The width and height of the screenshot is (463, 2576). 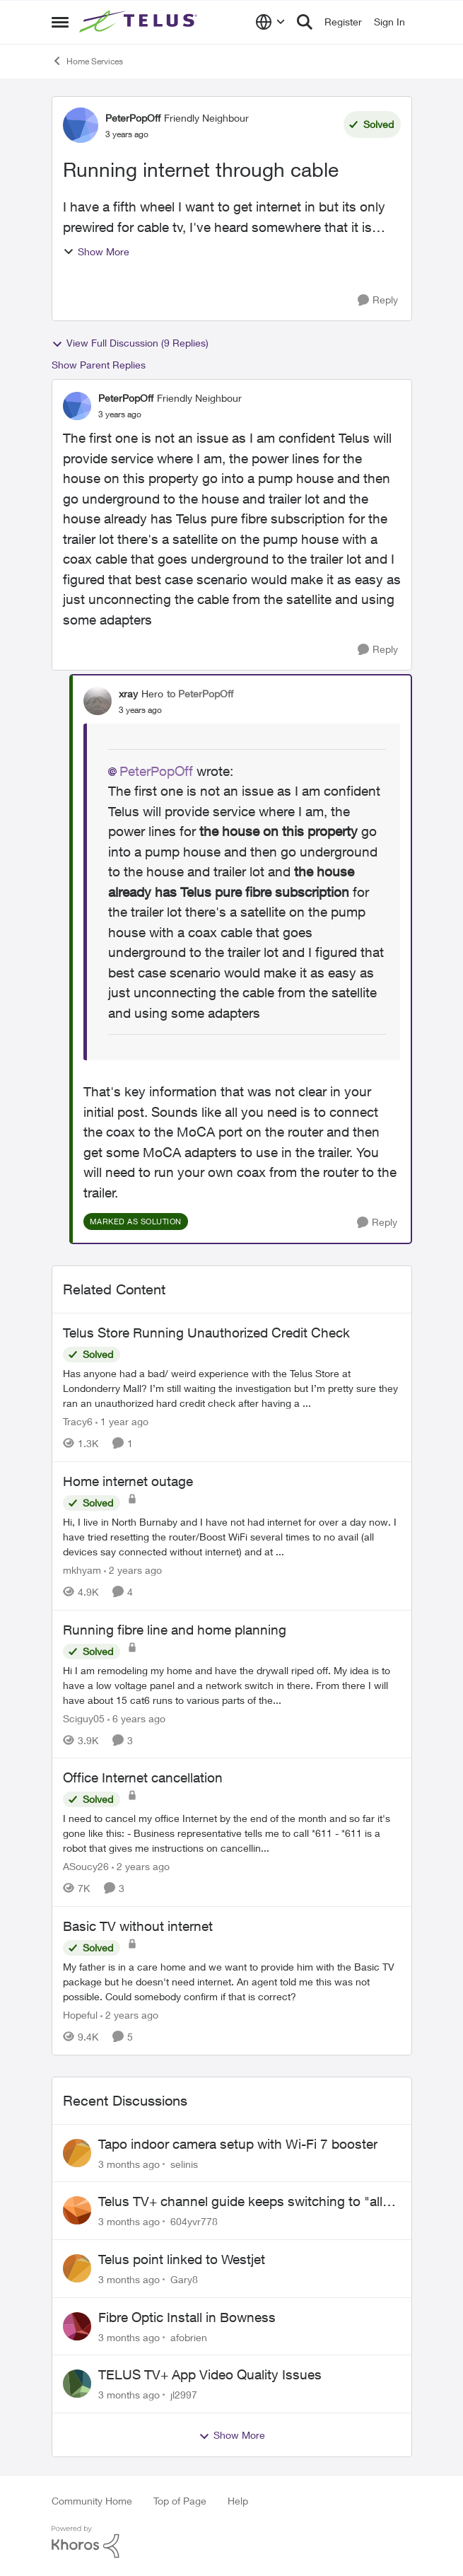 What do you see at coordinates (184, 2279) in the screenshot?
I see `Gary8 [View Profile: Gary8,]` at bounding box center [184, 2279].